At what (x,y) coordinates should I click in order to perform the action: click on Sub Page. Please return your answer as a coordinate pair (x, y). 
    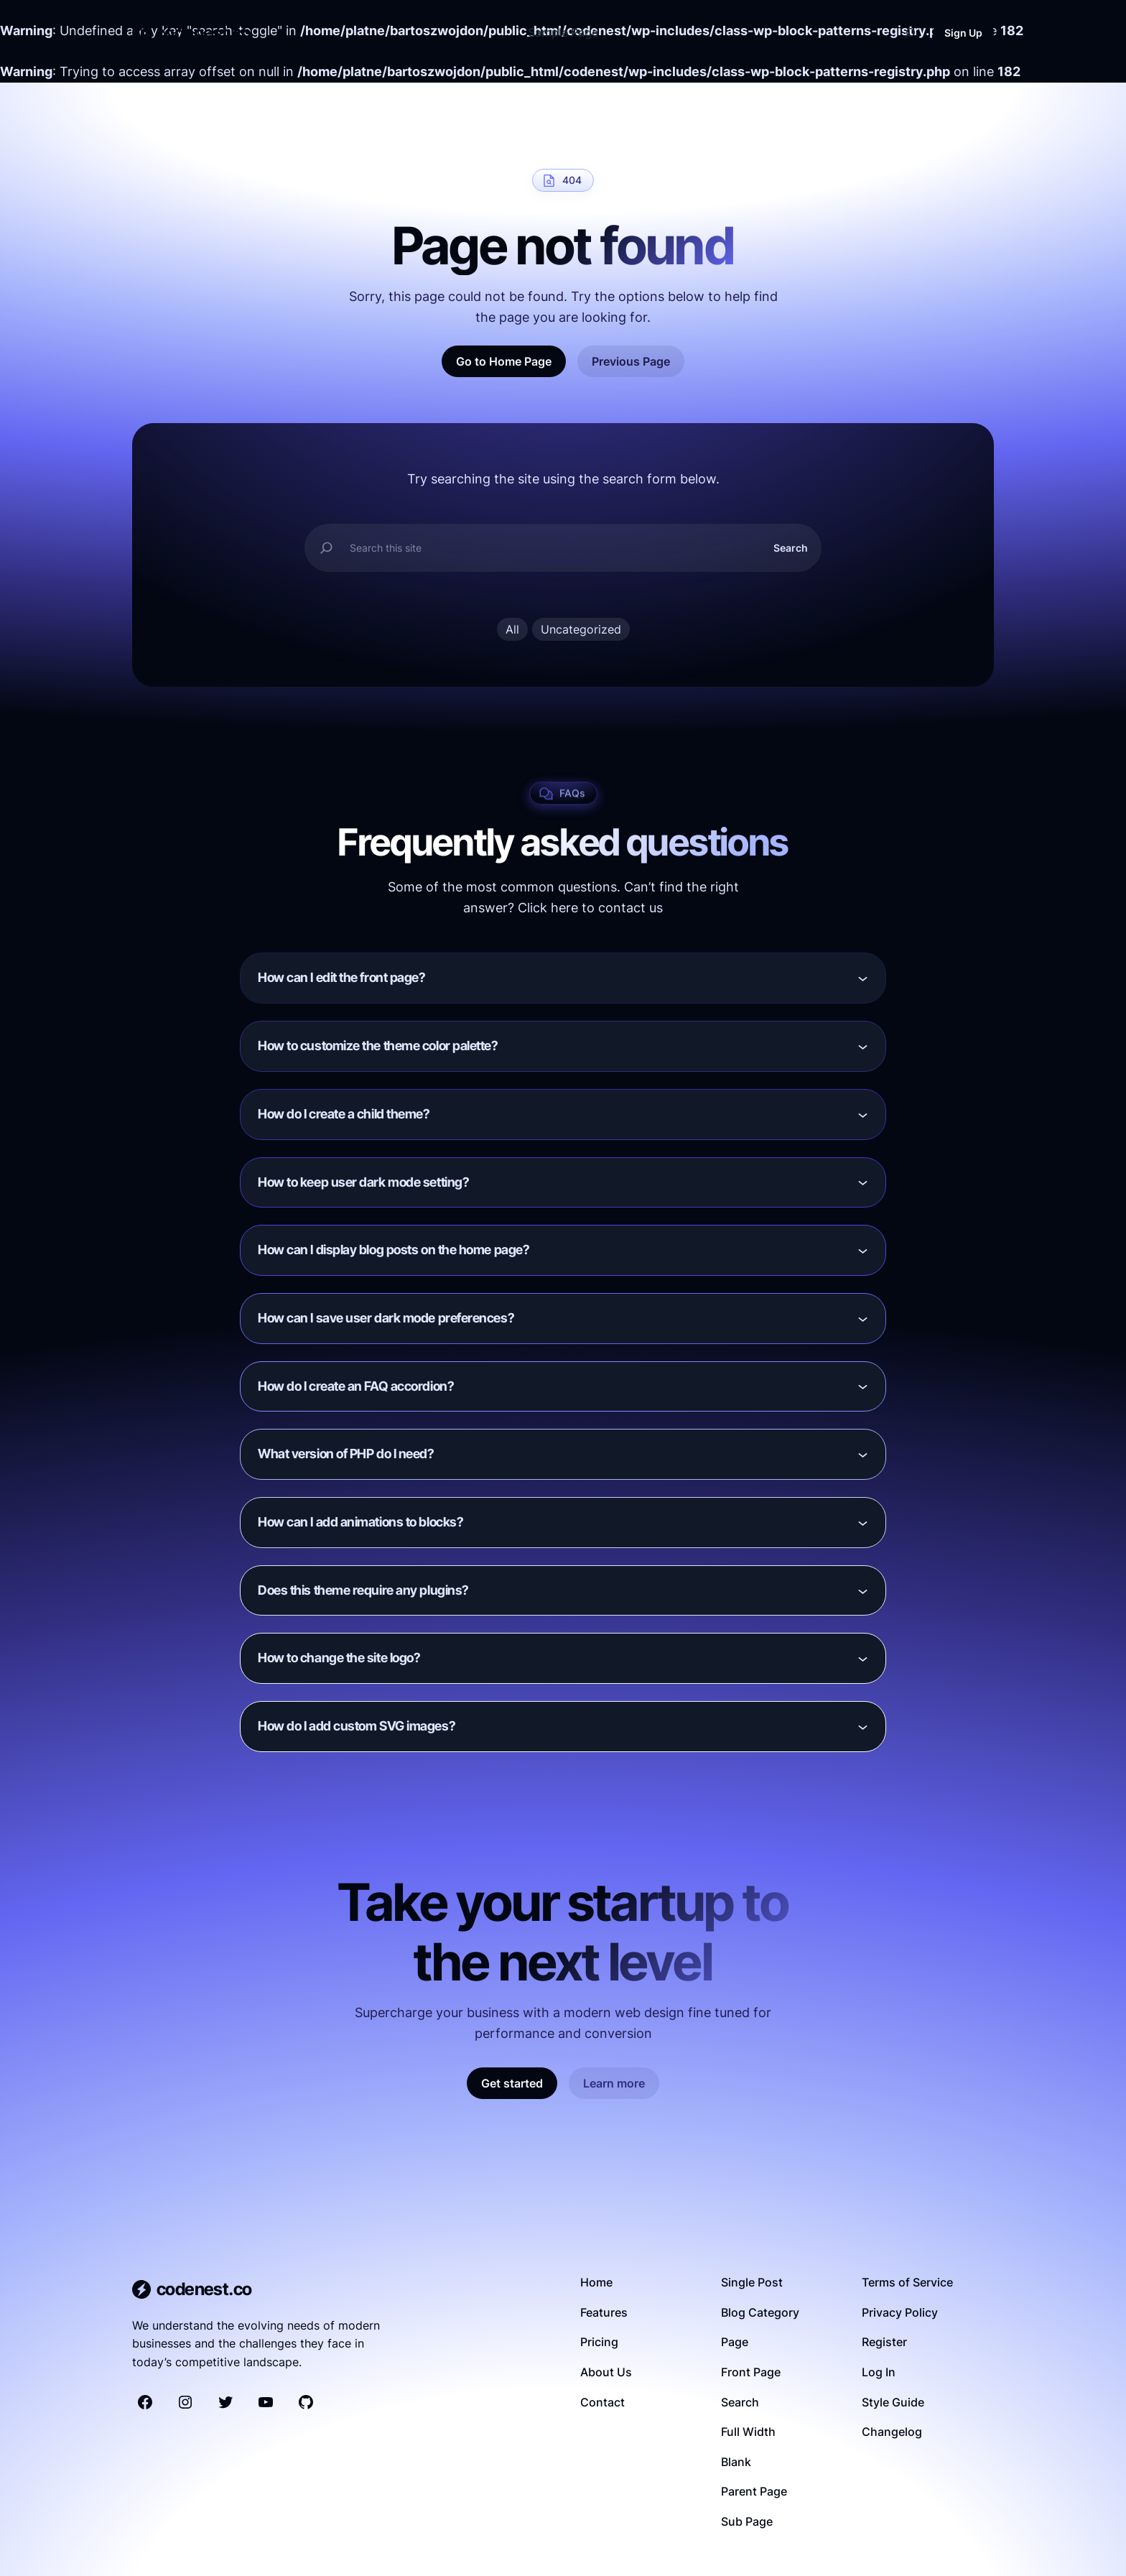
    Looking at the image, I should click on (747, 2521).